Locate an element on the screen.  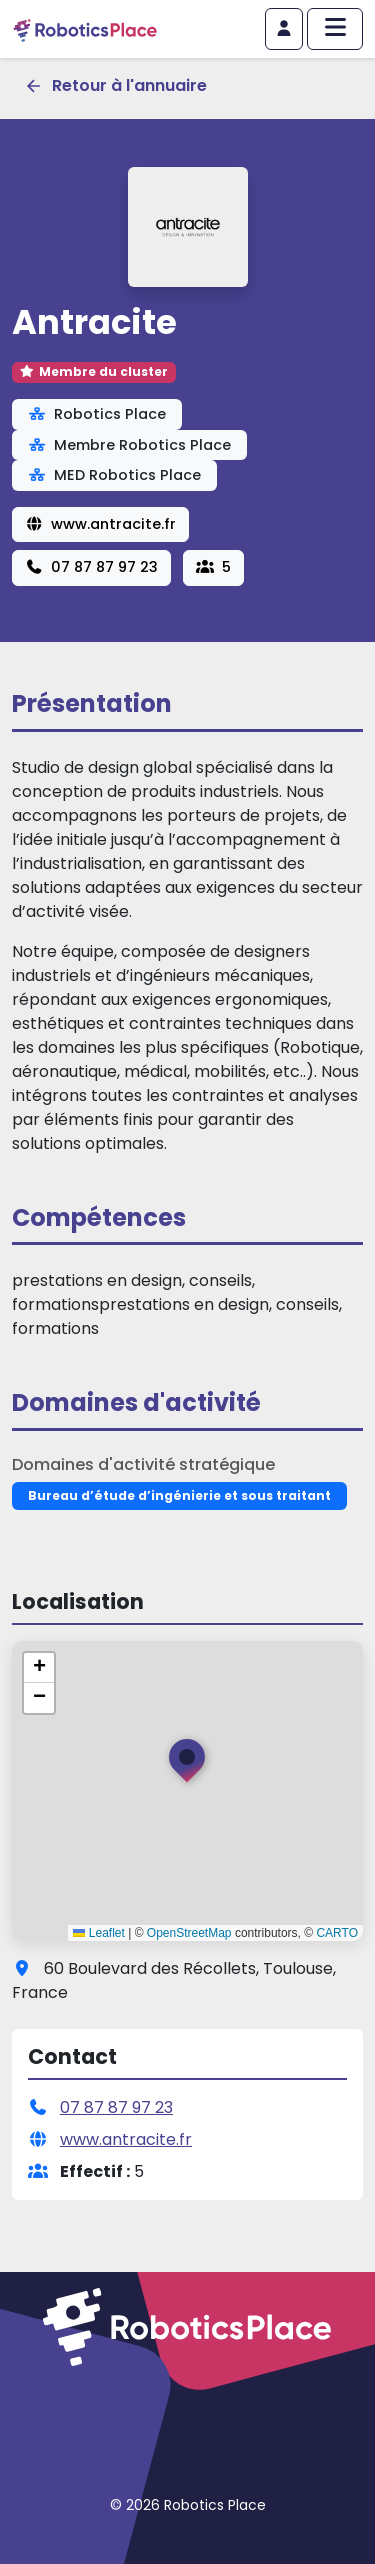
OpenStreetMap is located at coordinates (189, 1933).